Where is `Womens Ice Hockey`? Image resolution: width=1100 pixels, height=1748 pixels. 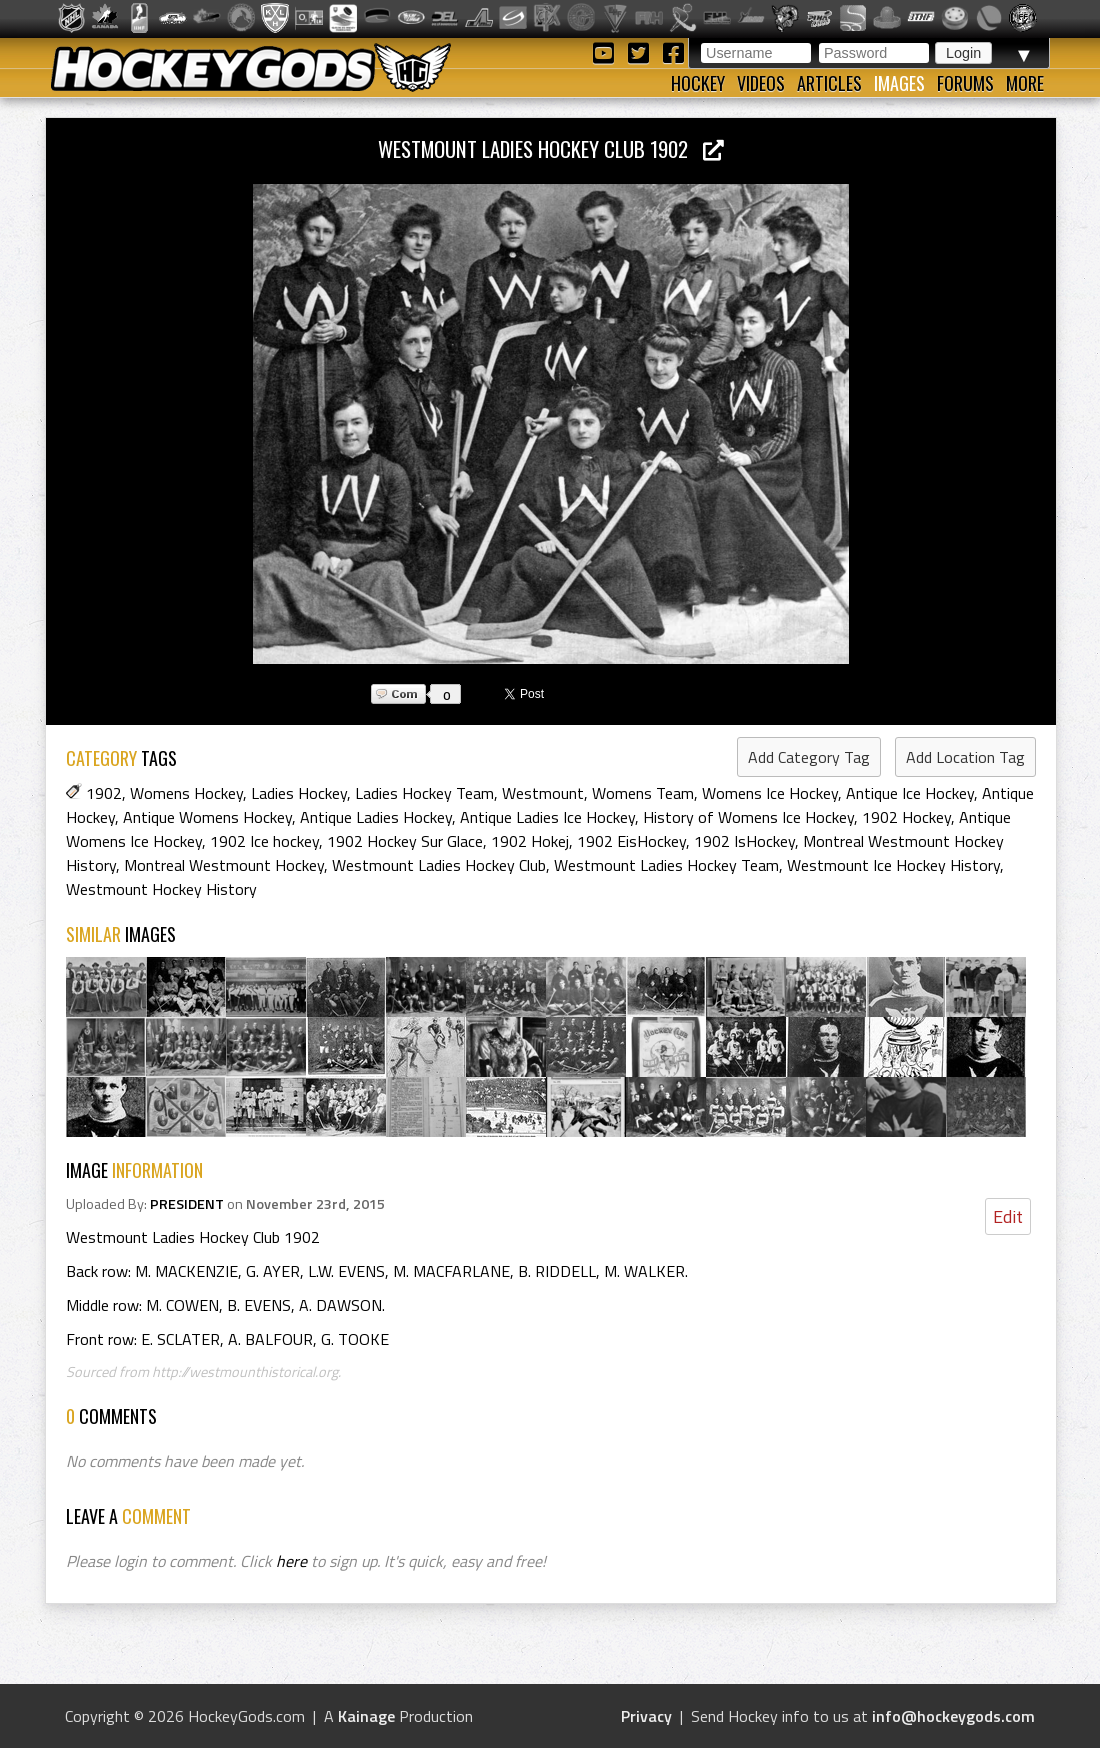
Womens Ice Hockey is located at coordinates (770, 793).